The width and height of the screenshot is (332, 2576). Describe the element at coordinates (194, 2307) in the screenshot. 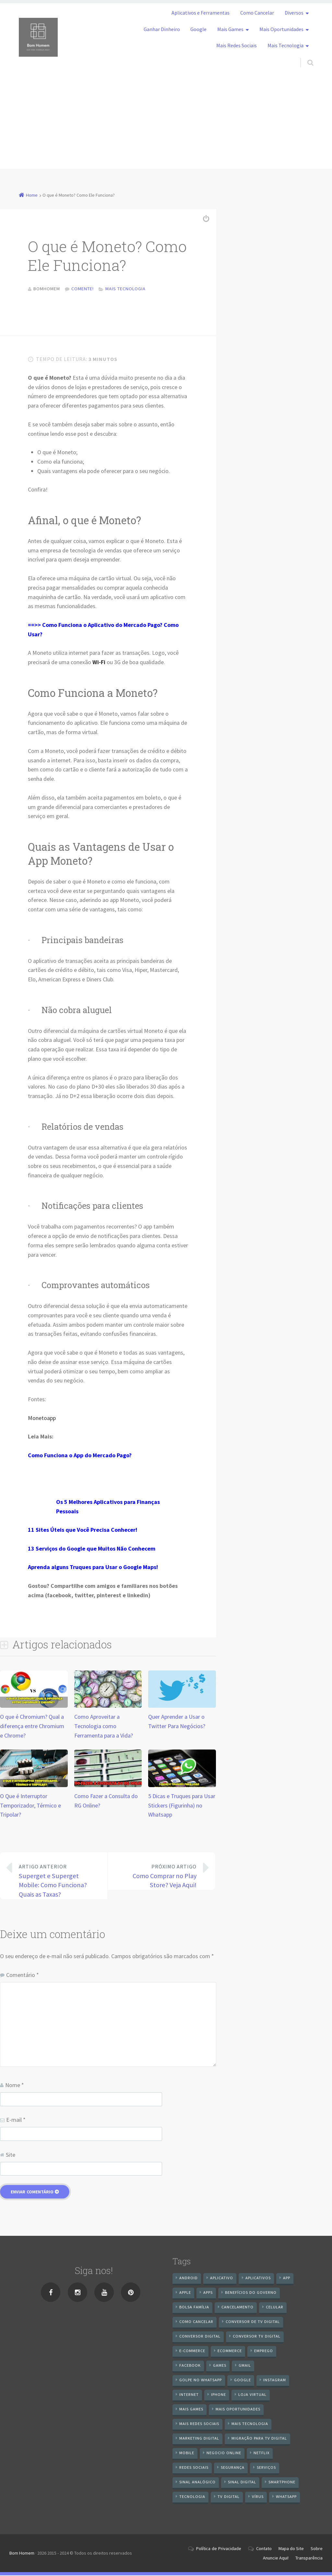

I see `Bolsa Família [Bolsa Família (11 itens)]` at that location.